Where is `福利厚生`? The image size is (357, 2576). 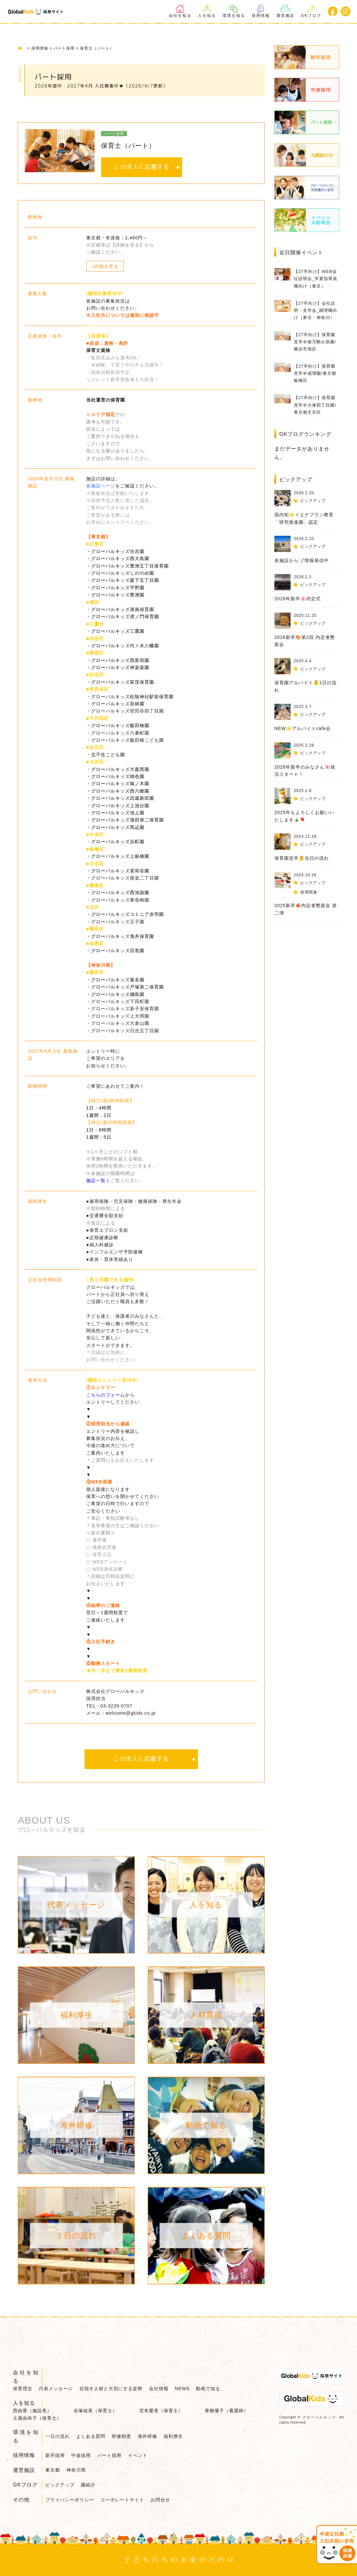
福利厚生 is located at coordinates (173, 2436).